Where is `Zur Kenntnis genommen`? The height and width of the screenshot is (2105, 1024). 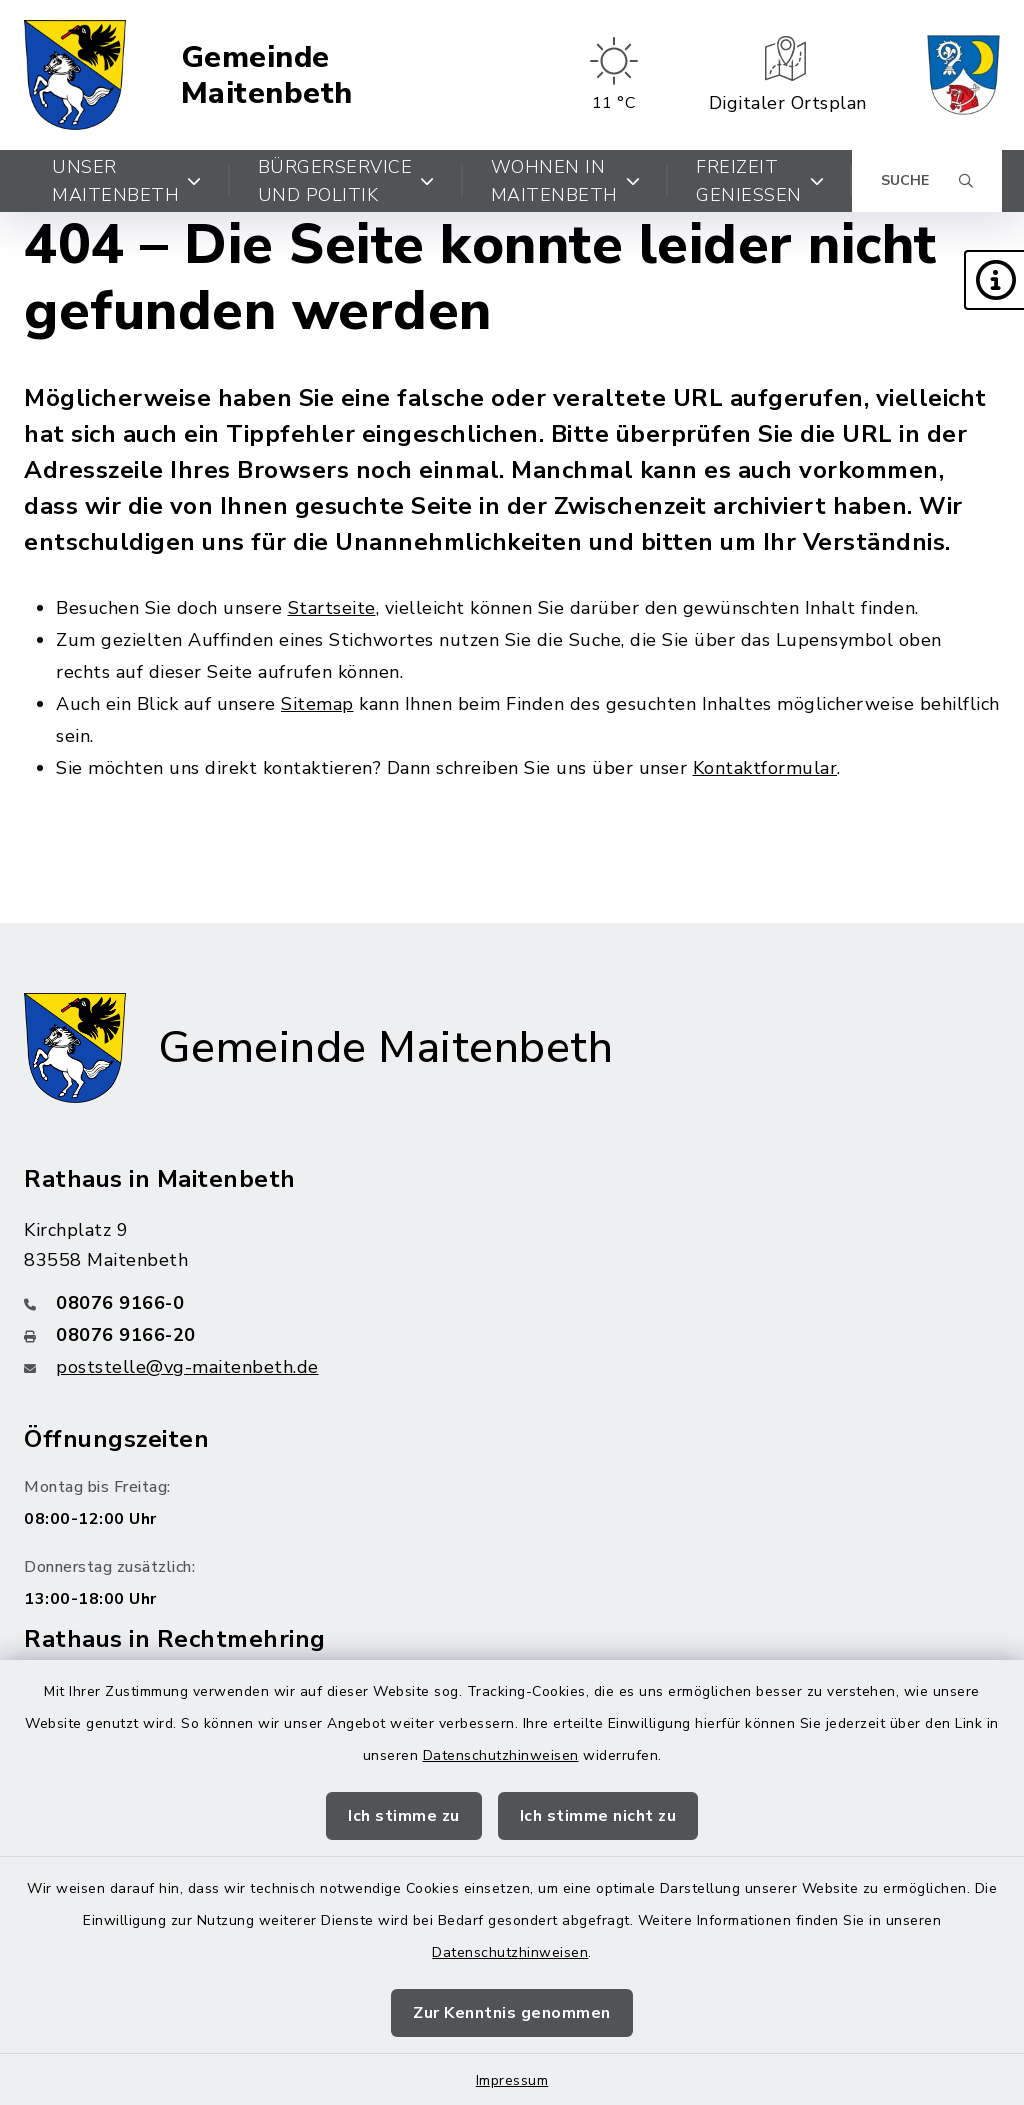 Zur Kenntnis genommen is located at coordinates (512, 2013).